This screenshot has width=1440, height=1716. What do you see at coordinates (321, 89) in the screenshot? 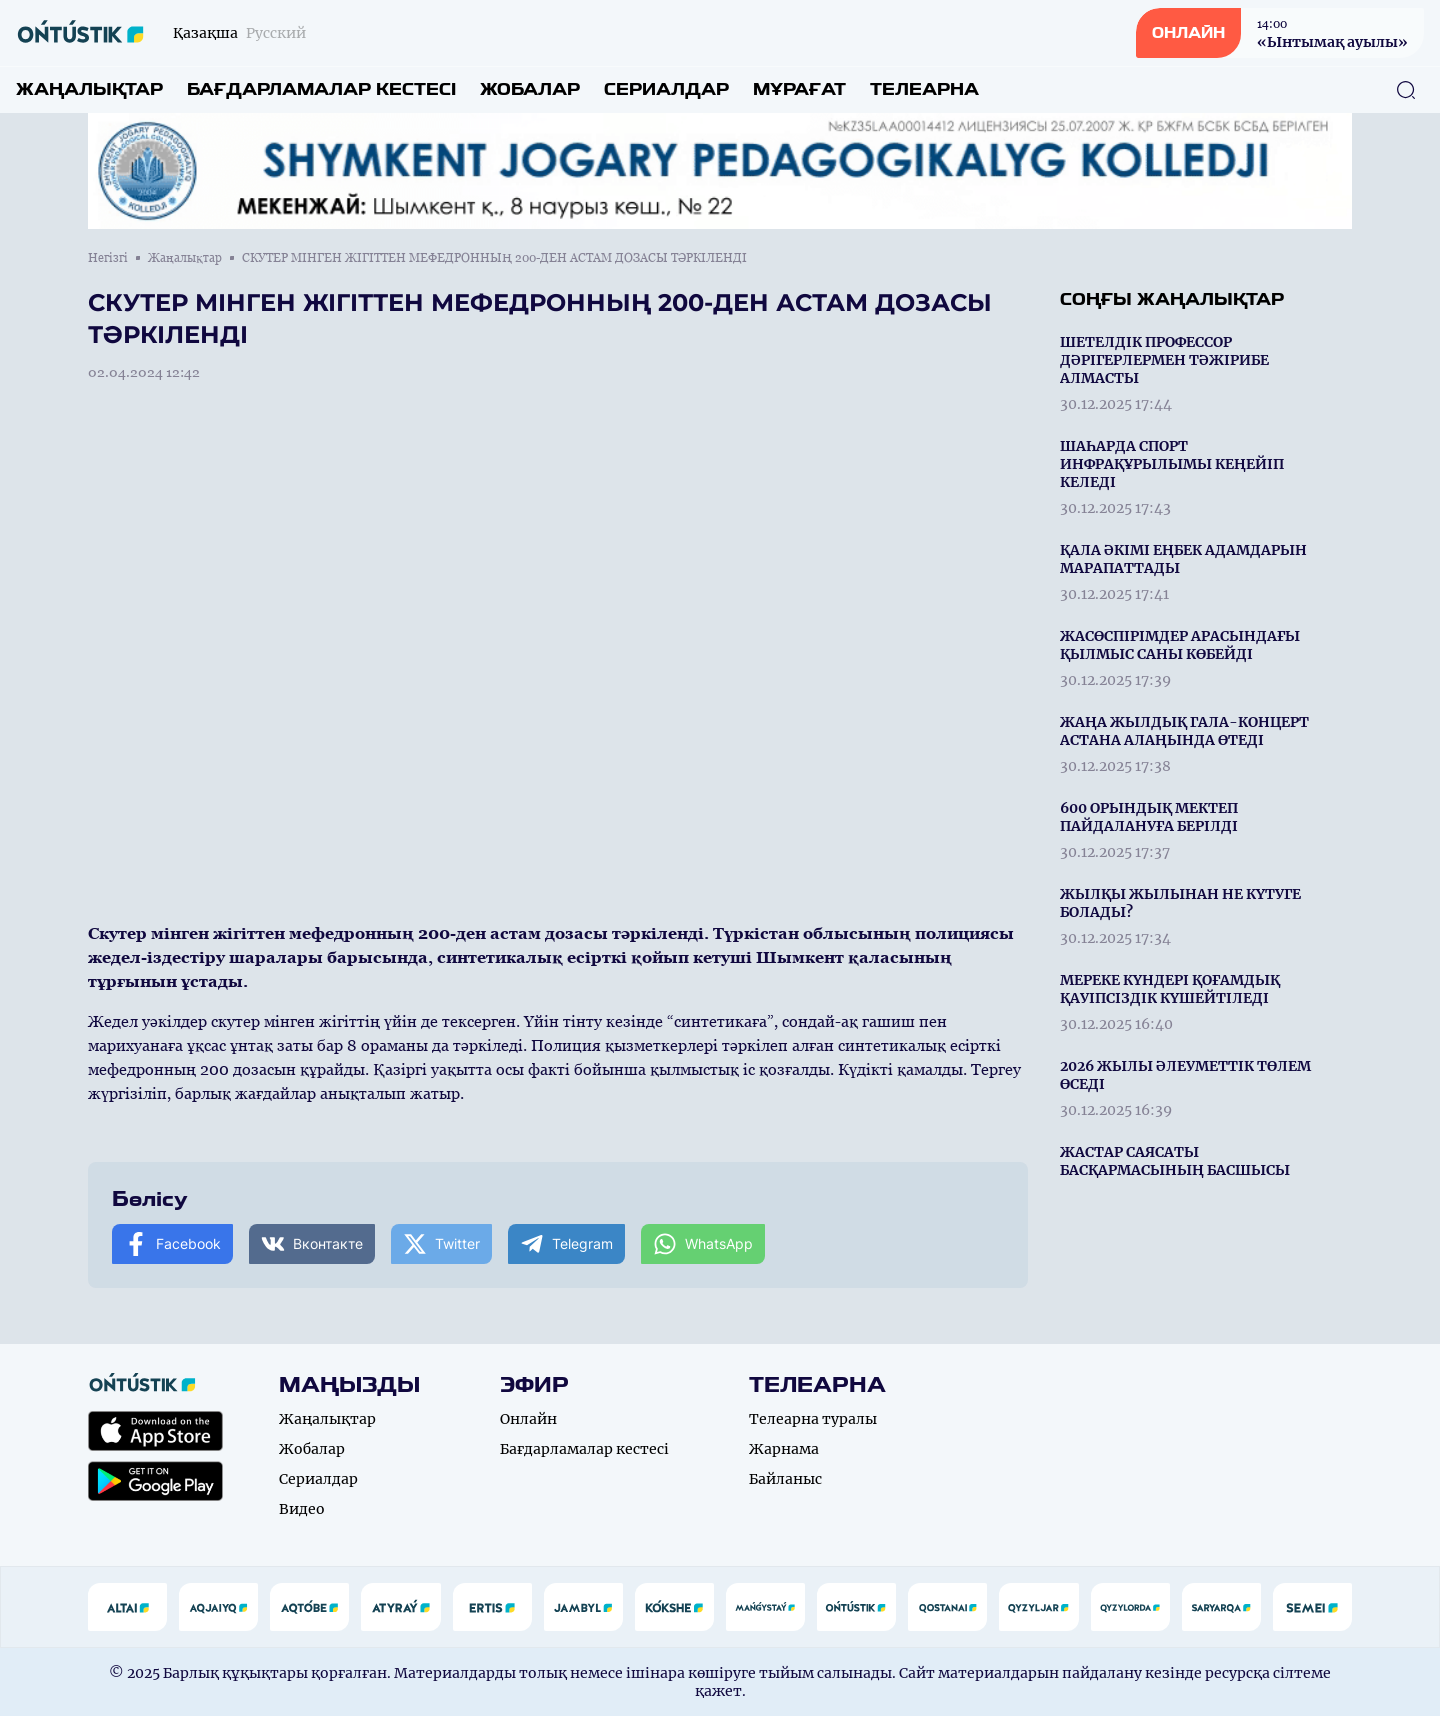
I see `Бағдарламалар кестесі` at bounding box center [321, 89].